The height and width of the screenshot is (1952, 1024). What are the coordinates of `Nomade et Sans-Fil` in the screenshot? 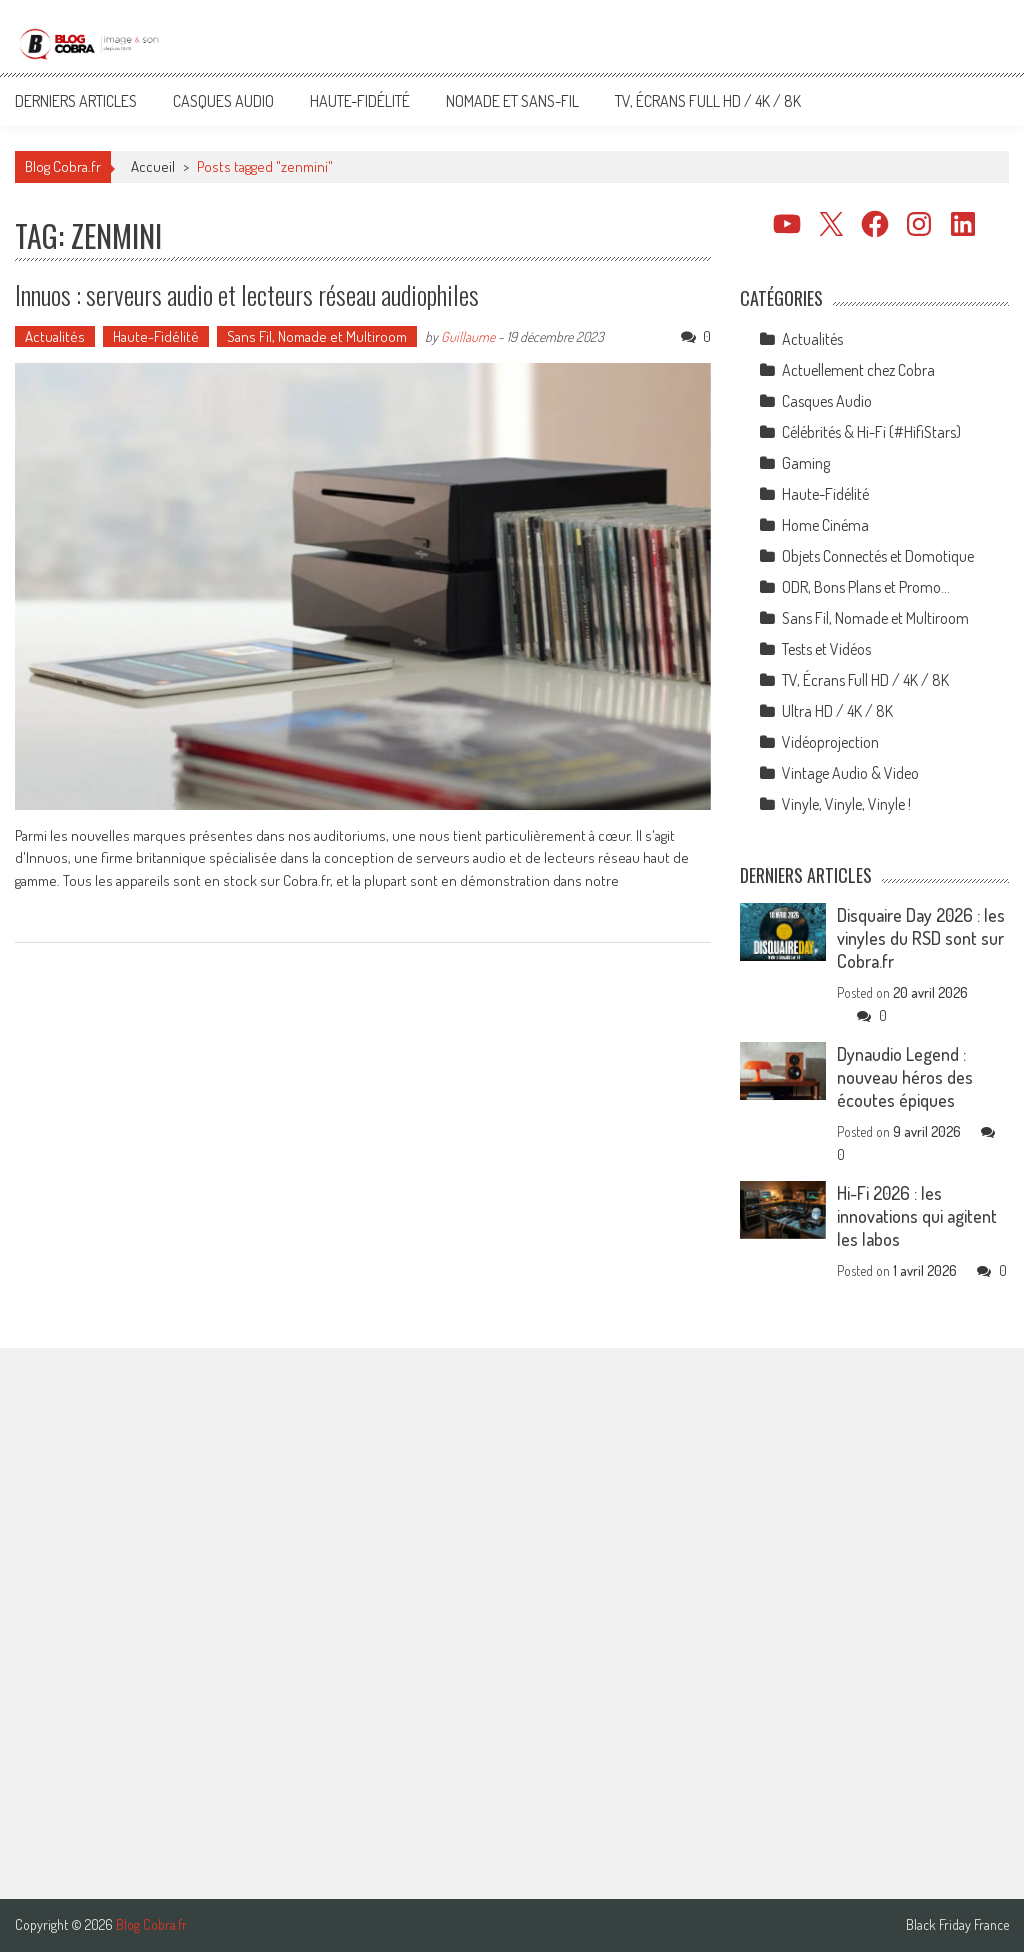 It's located at (512, 101).